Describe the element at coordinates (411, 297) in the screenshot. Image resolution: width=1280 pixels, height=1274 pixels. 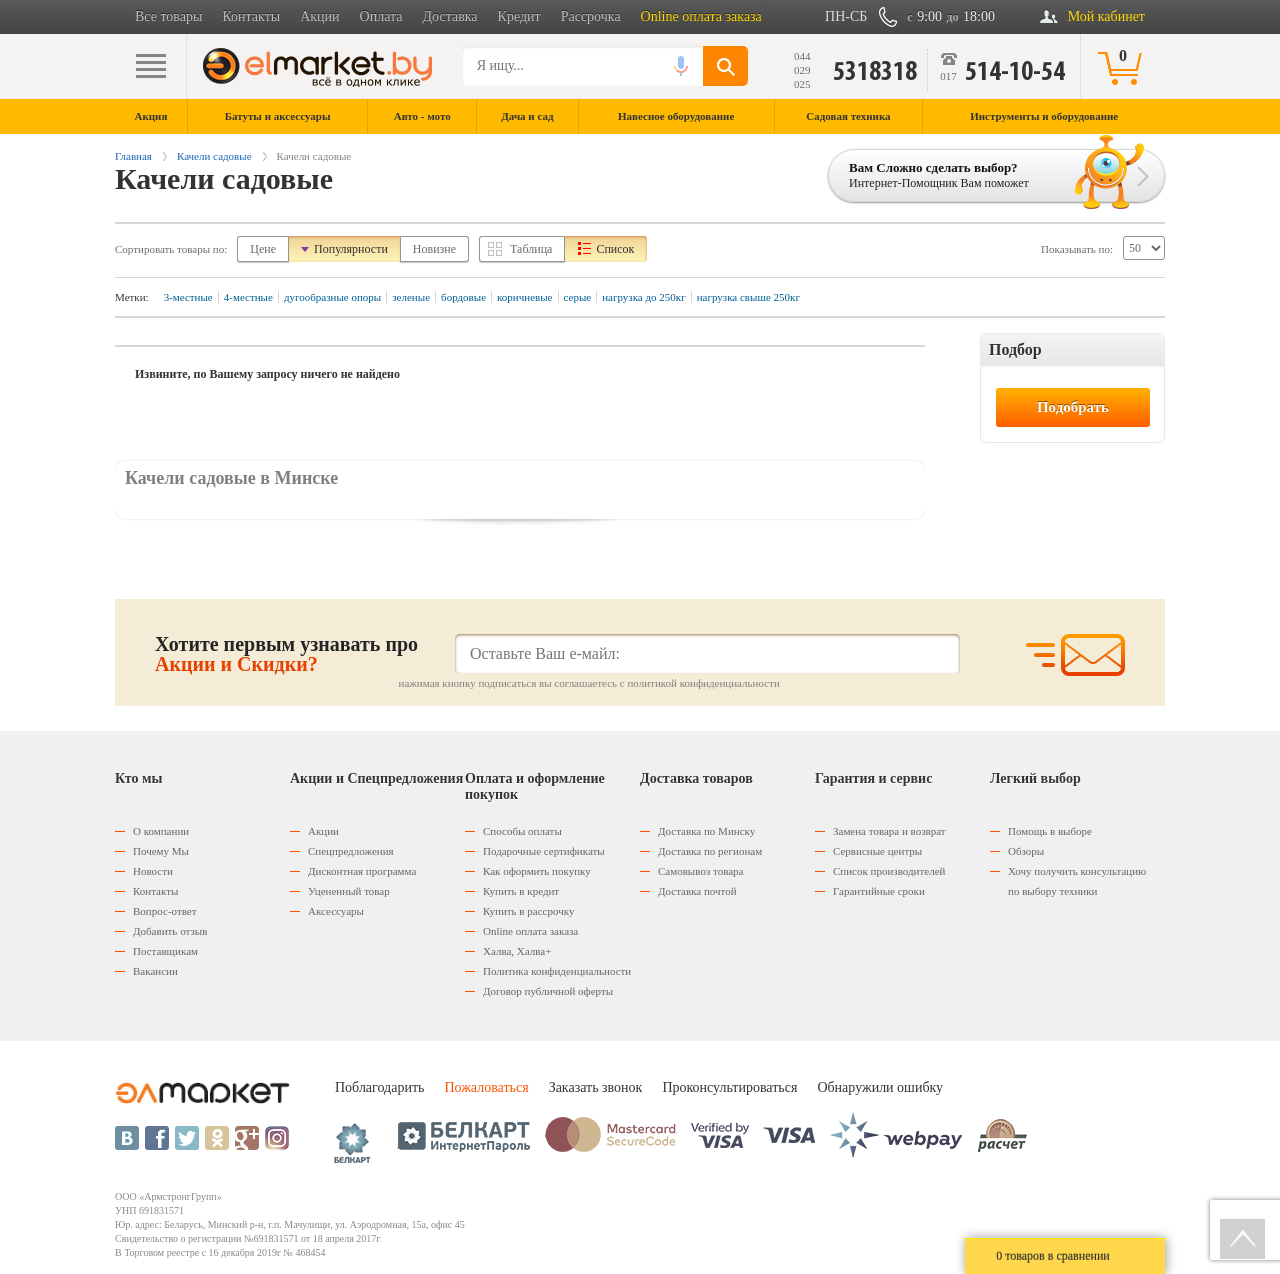
I see `зеленые` at that location.